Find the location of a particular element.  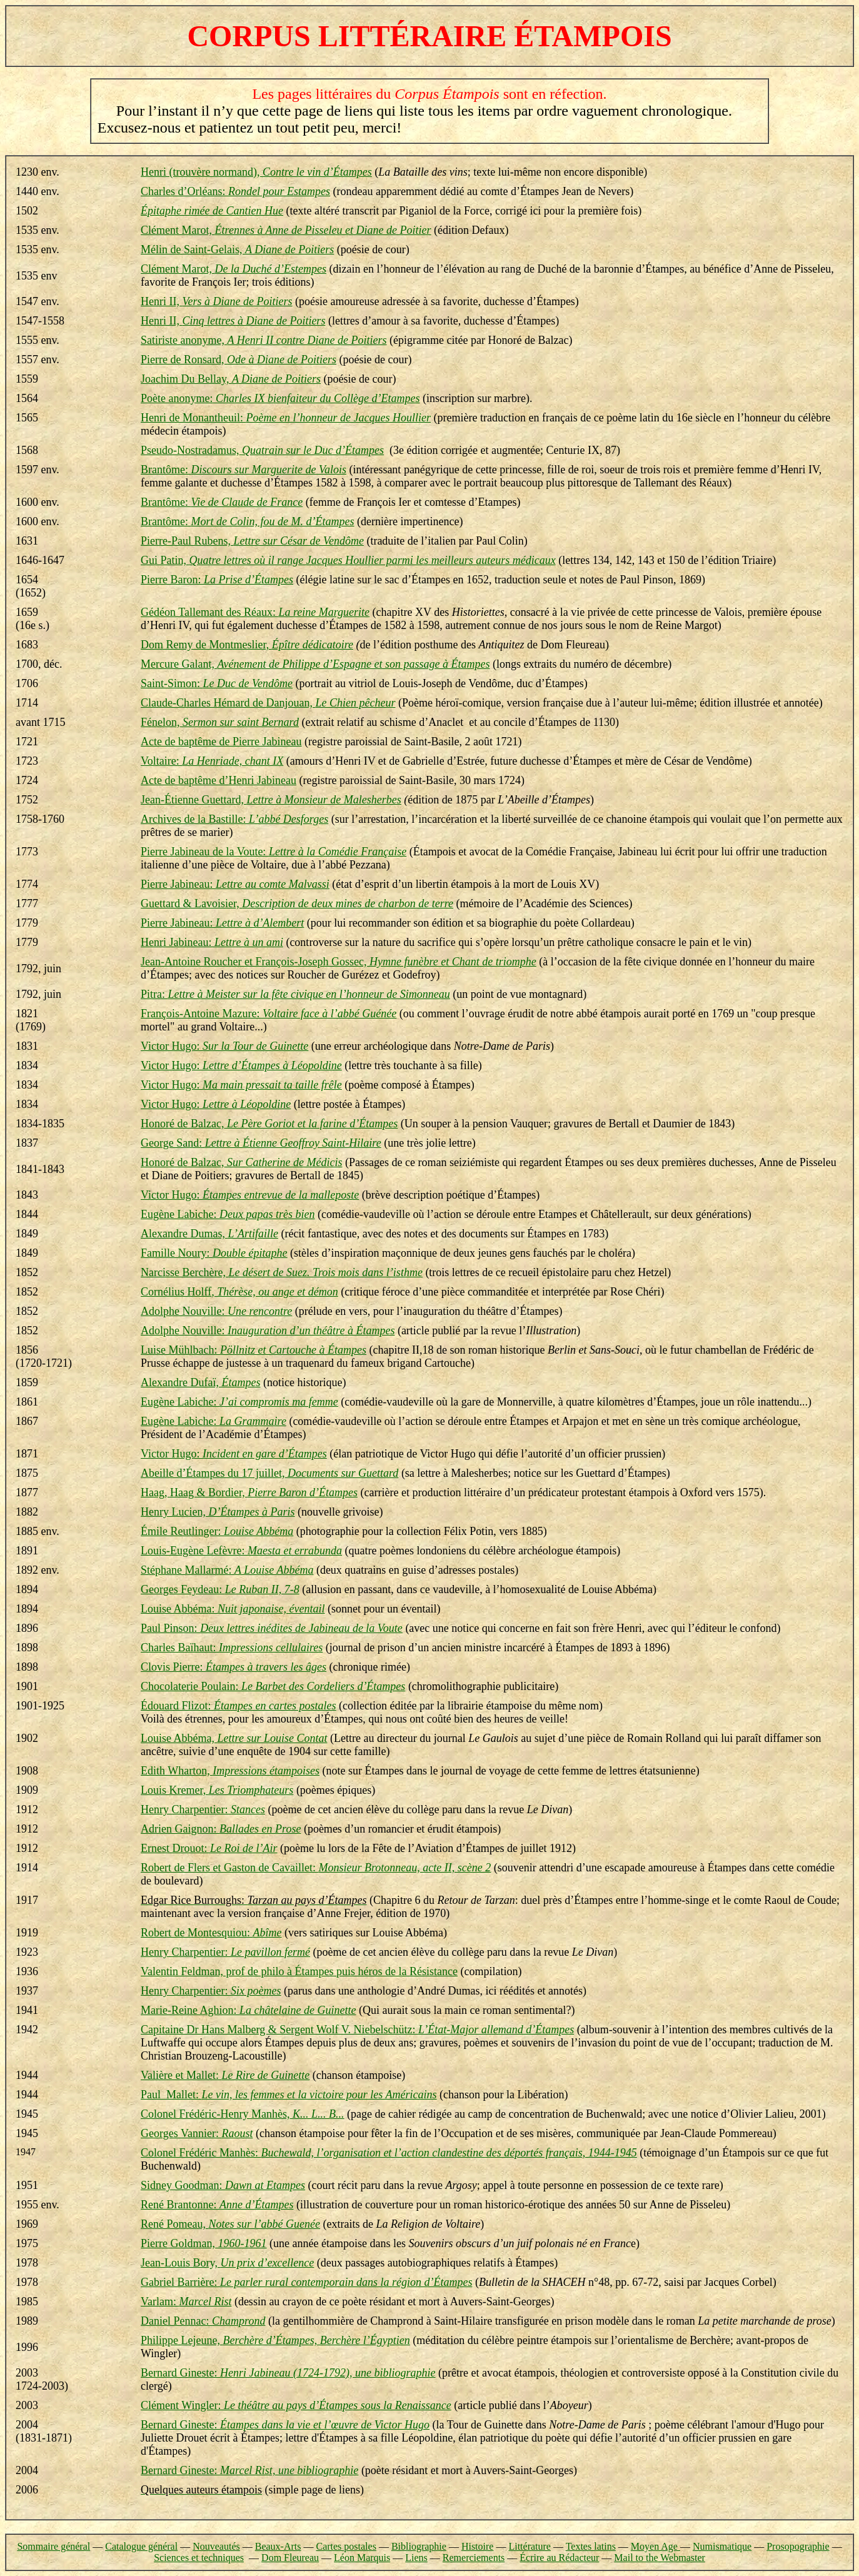

Famille Noury: is located at coordinates (214, 1253).